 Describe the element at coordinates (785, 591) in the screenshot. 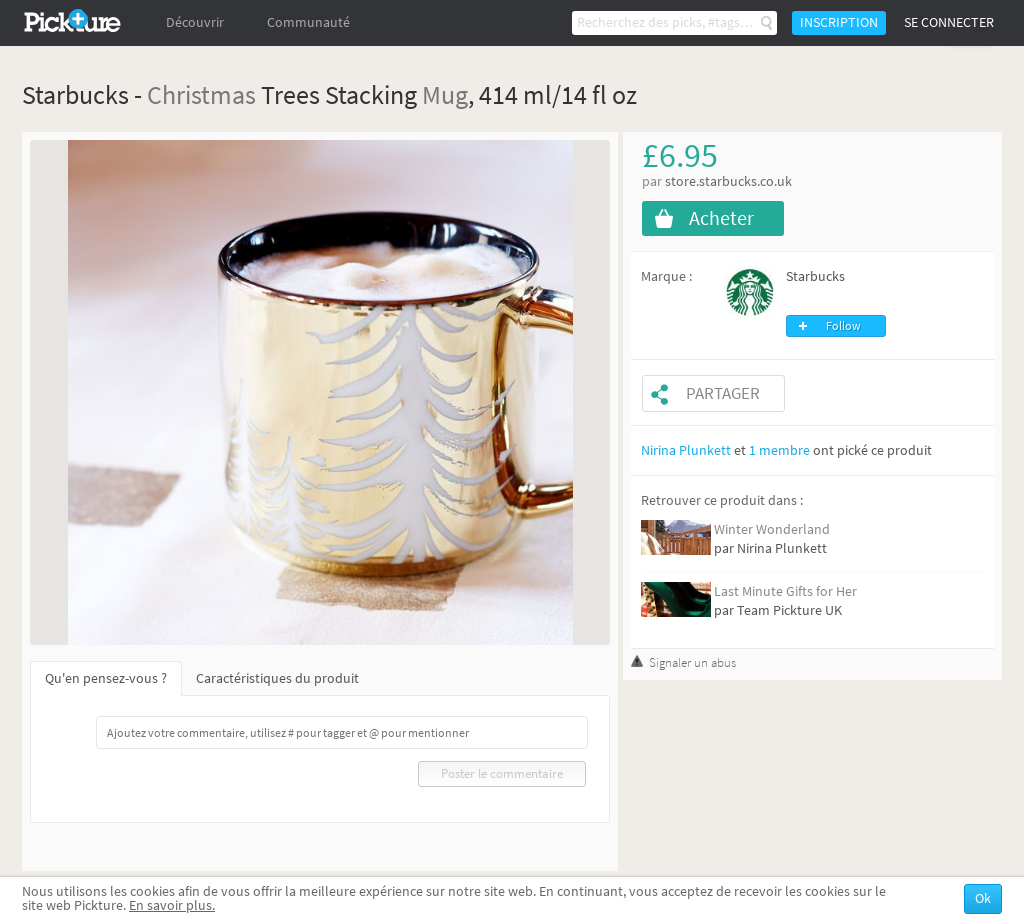

I see `Last Minute Gifts for Her` at that location.